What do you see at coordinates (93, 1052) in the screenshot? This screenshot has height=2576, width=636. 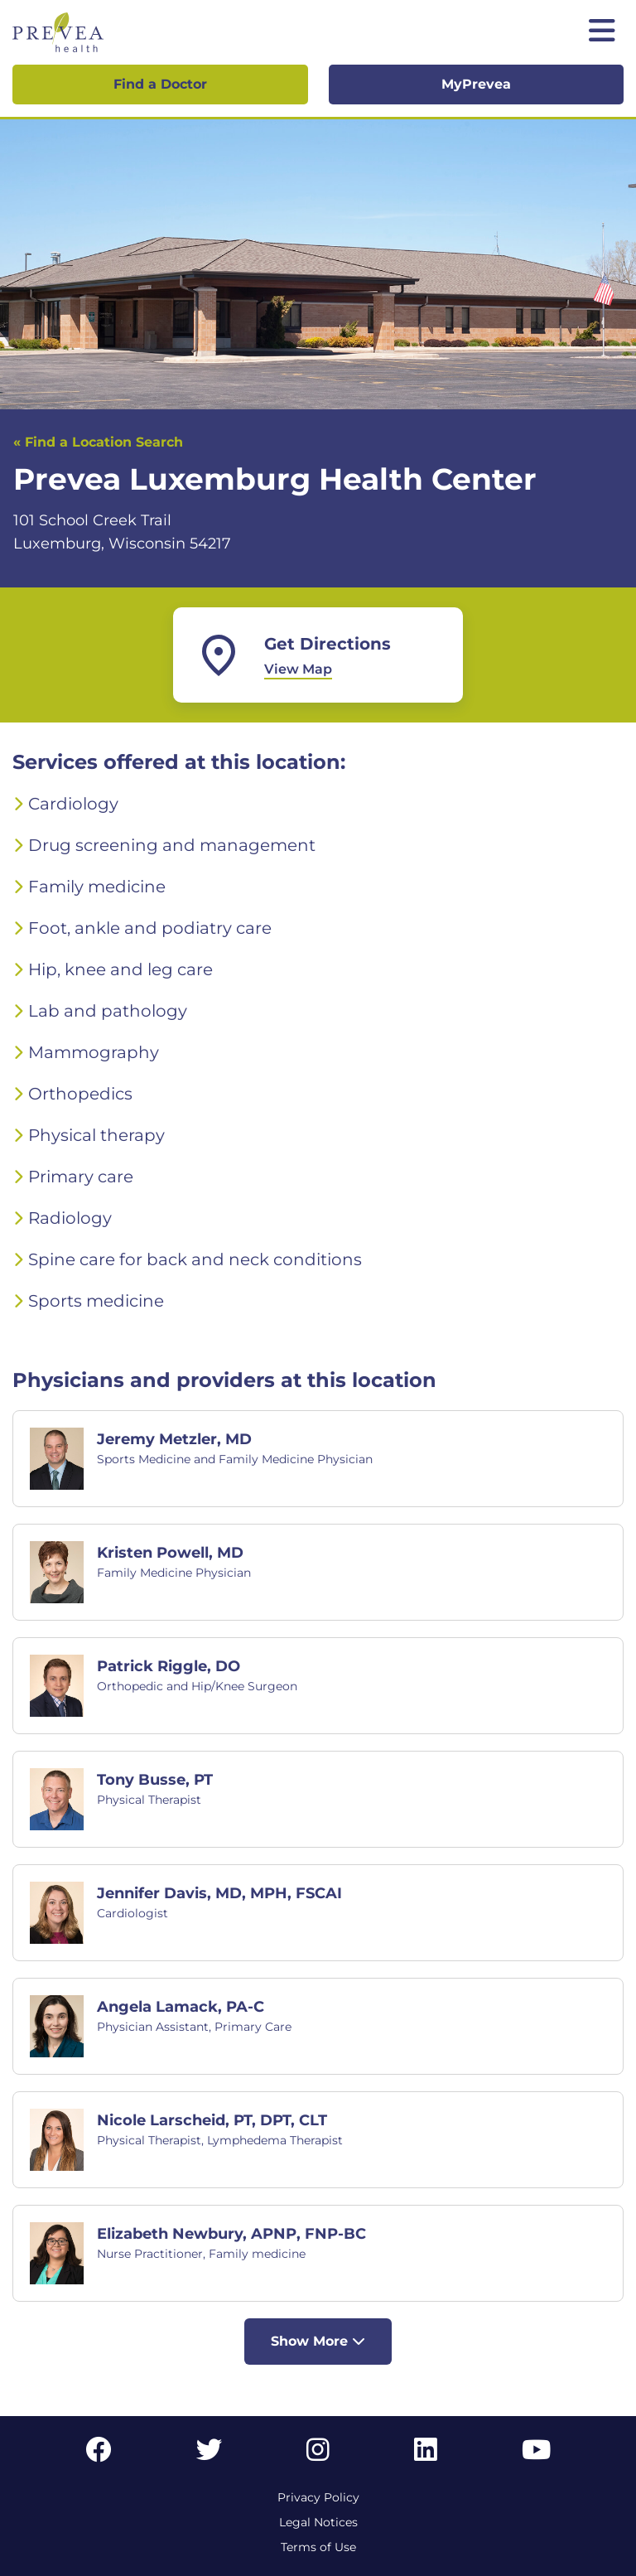 I see `Mammography` at bounding box center [93, 1052].